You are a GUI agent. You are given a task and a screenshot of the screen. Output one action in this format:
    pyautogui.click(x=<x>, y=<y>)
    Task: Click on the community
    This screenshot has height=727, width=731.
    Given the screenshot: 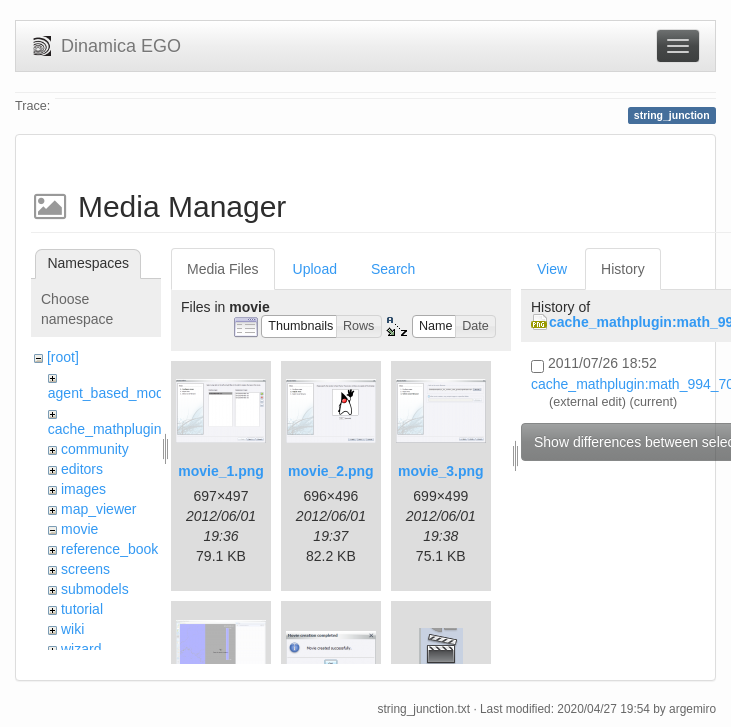 What is the action you would take?
    pyautogui.click(x=95, y=449)
    